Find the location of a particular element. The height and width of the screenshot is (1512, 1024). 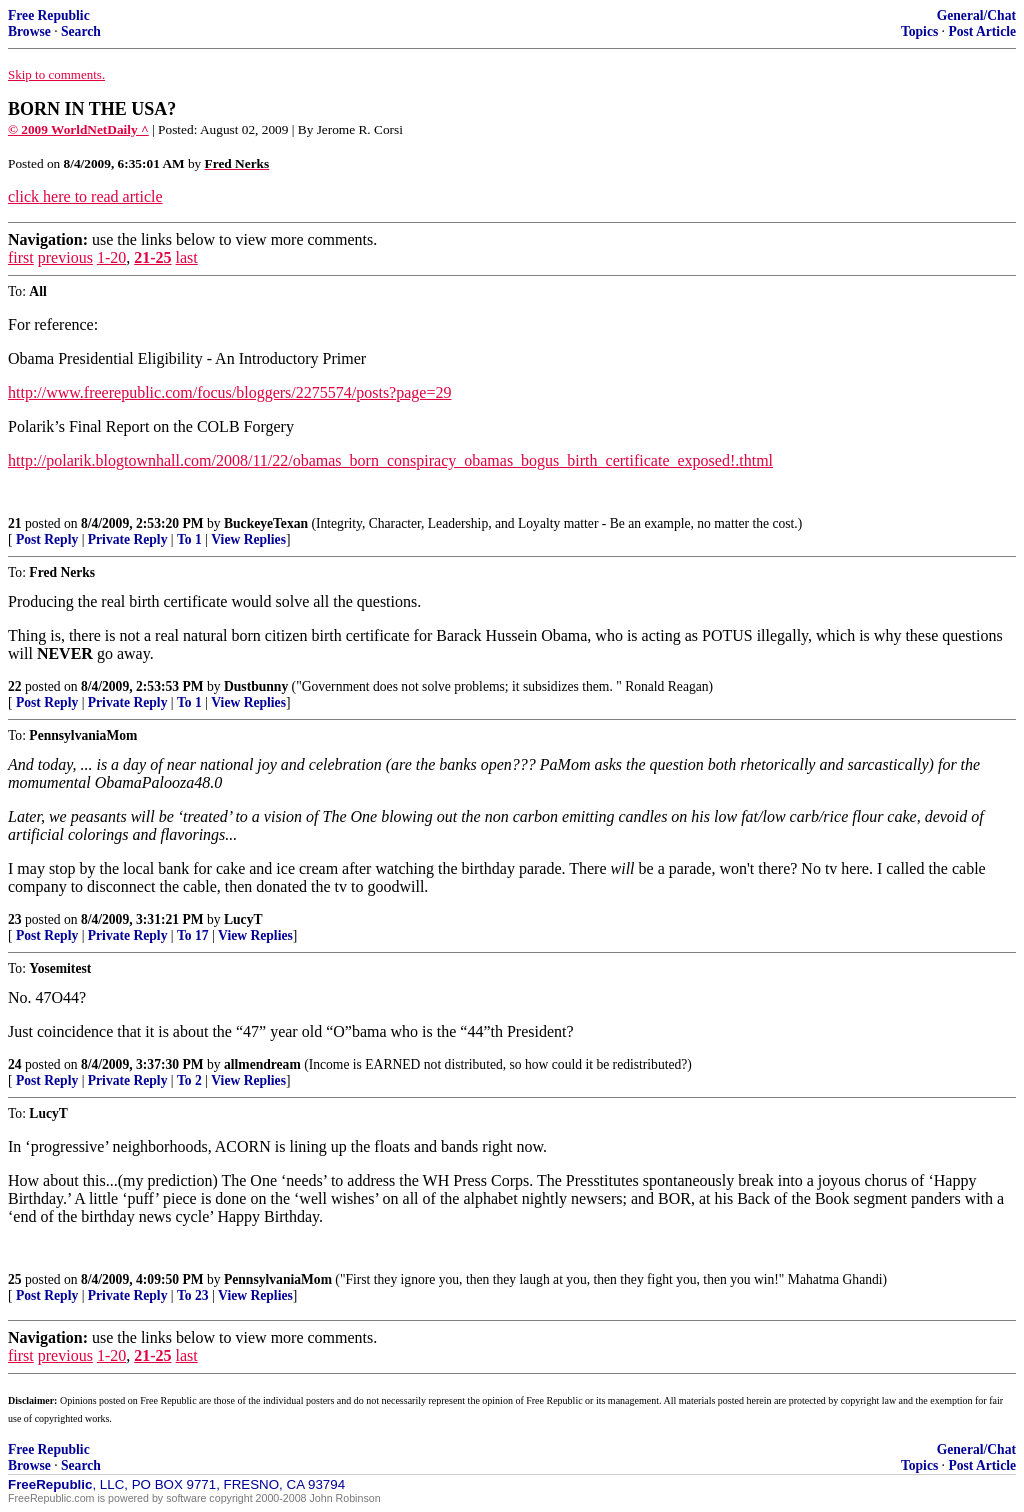

Private Reply is located at coordinates (128, 539).